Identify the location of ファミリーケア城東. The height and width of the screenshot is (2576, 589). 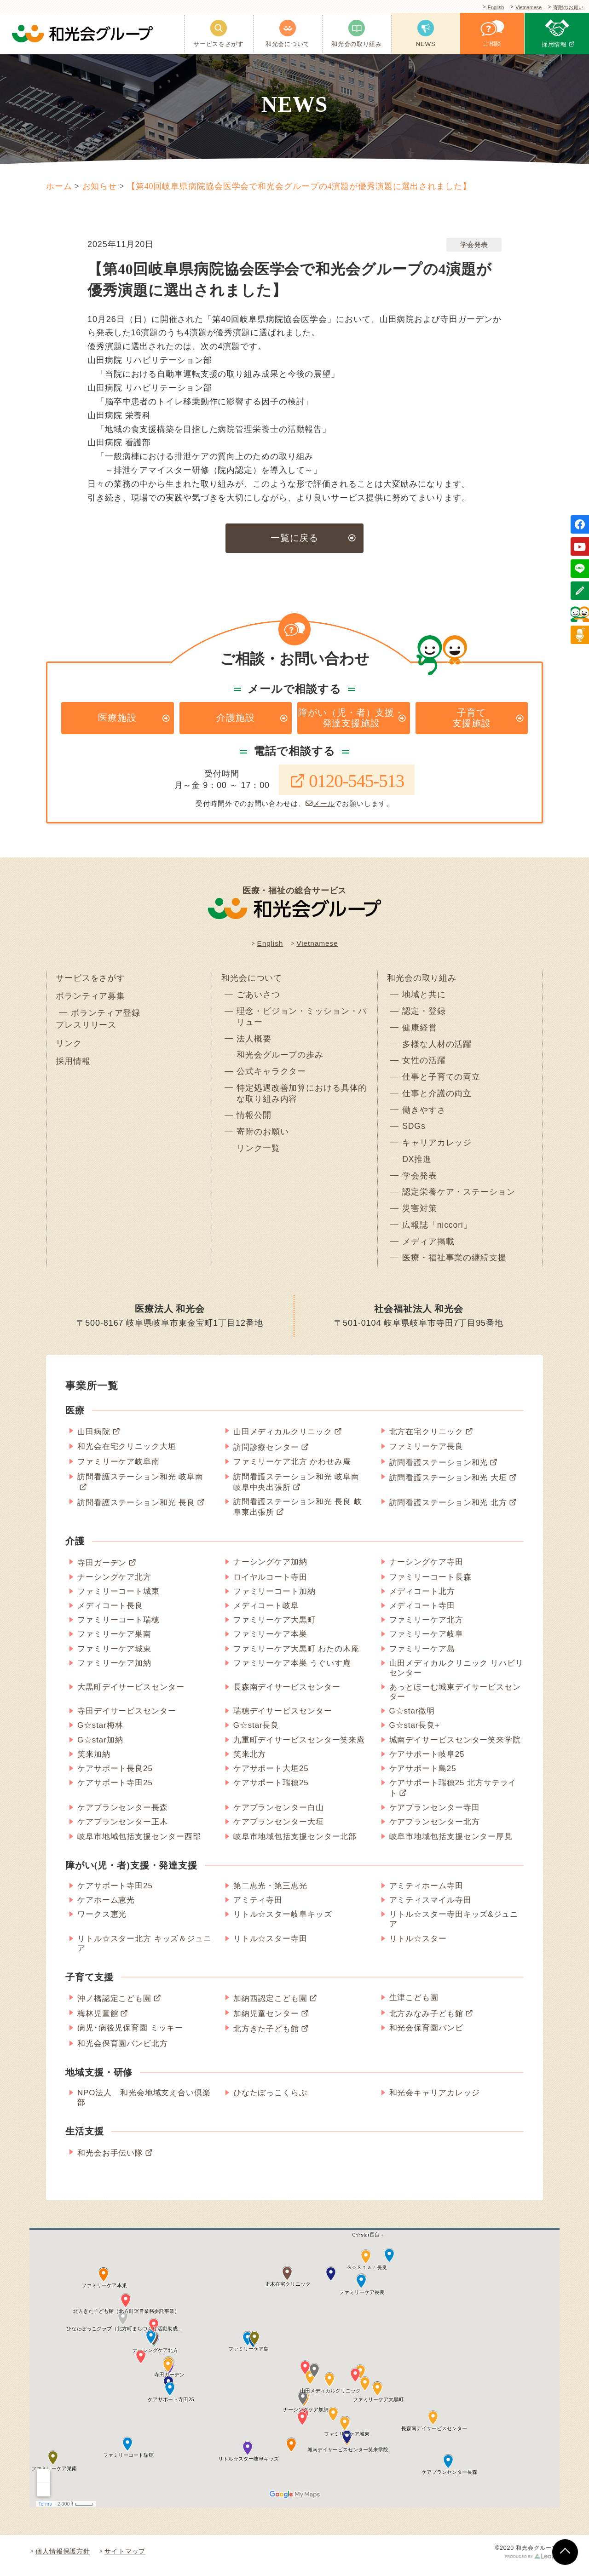
(114, 1656).